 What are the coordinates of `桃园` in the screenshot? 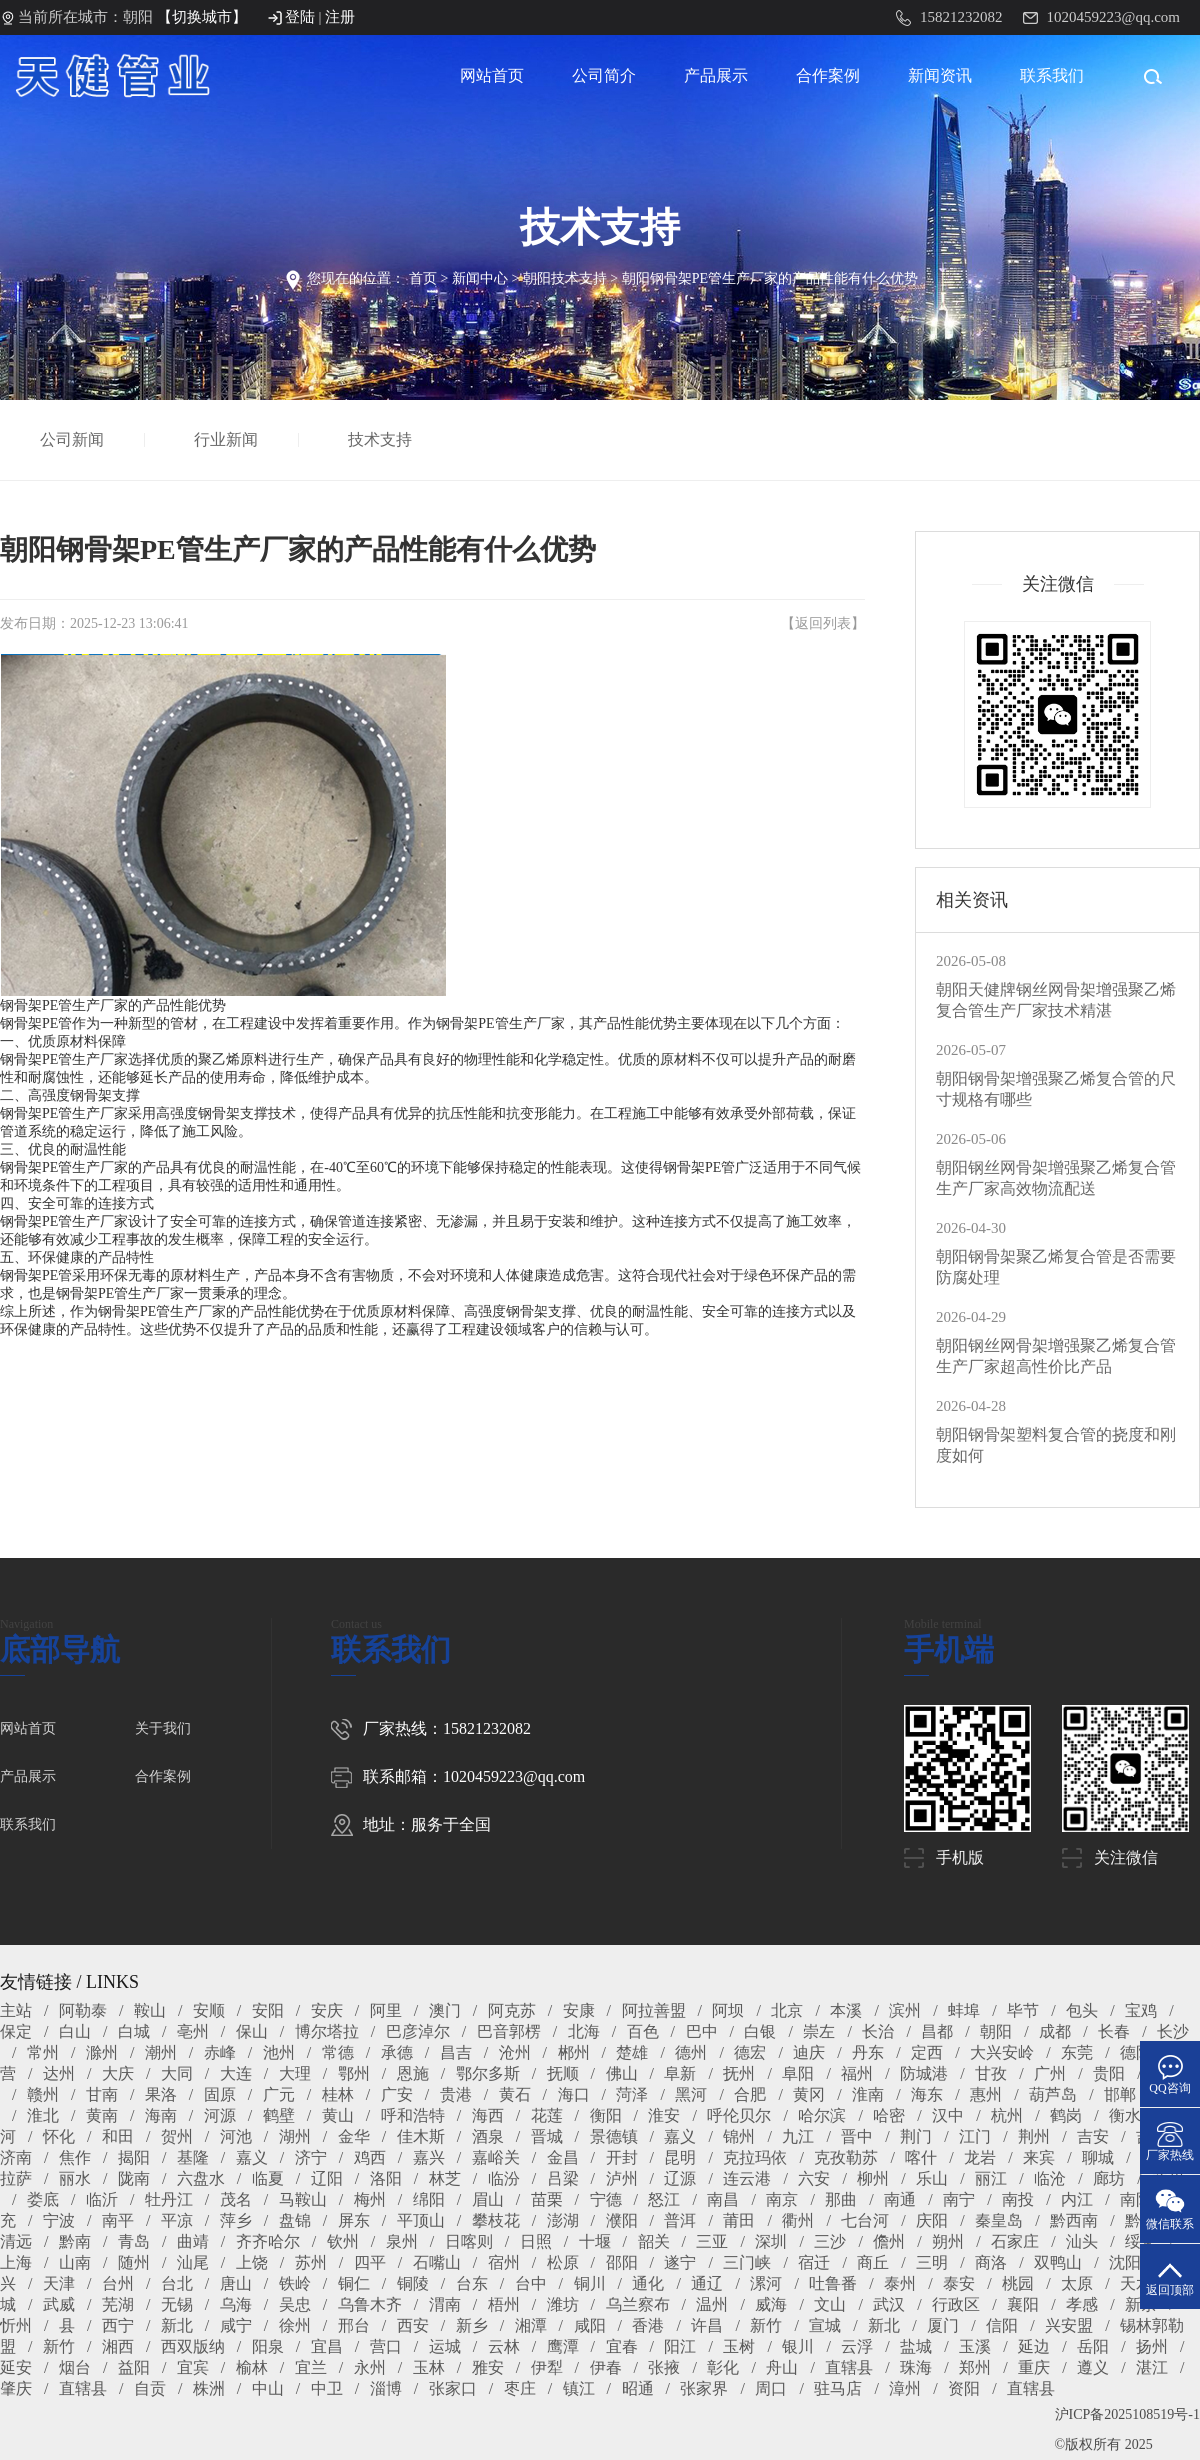 It's located at (1018, 2283).